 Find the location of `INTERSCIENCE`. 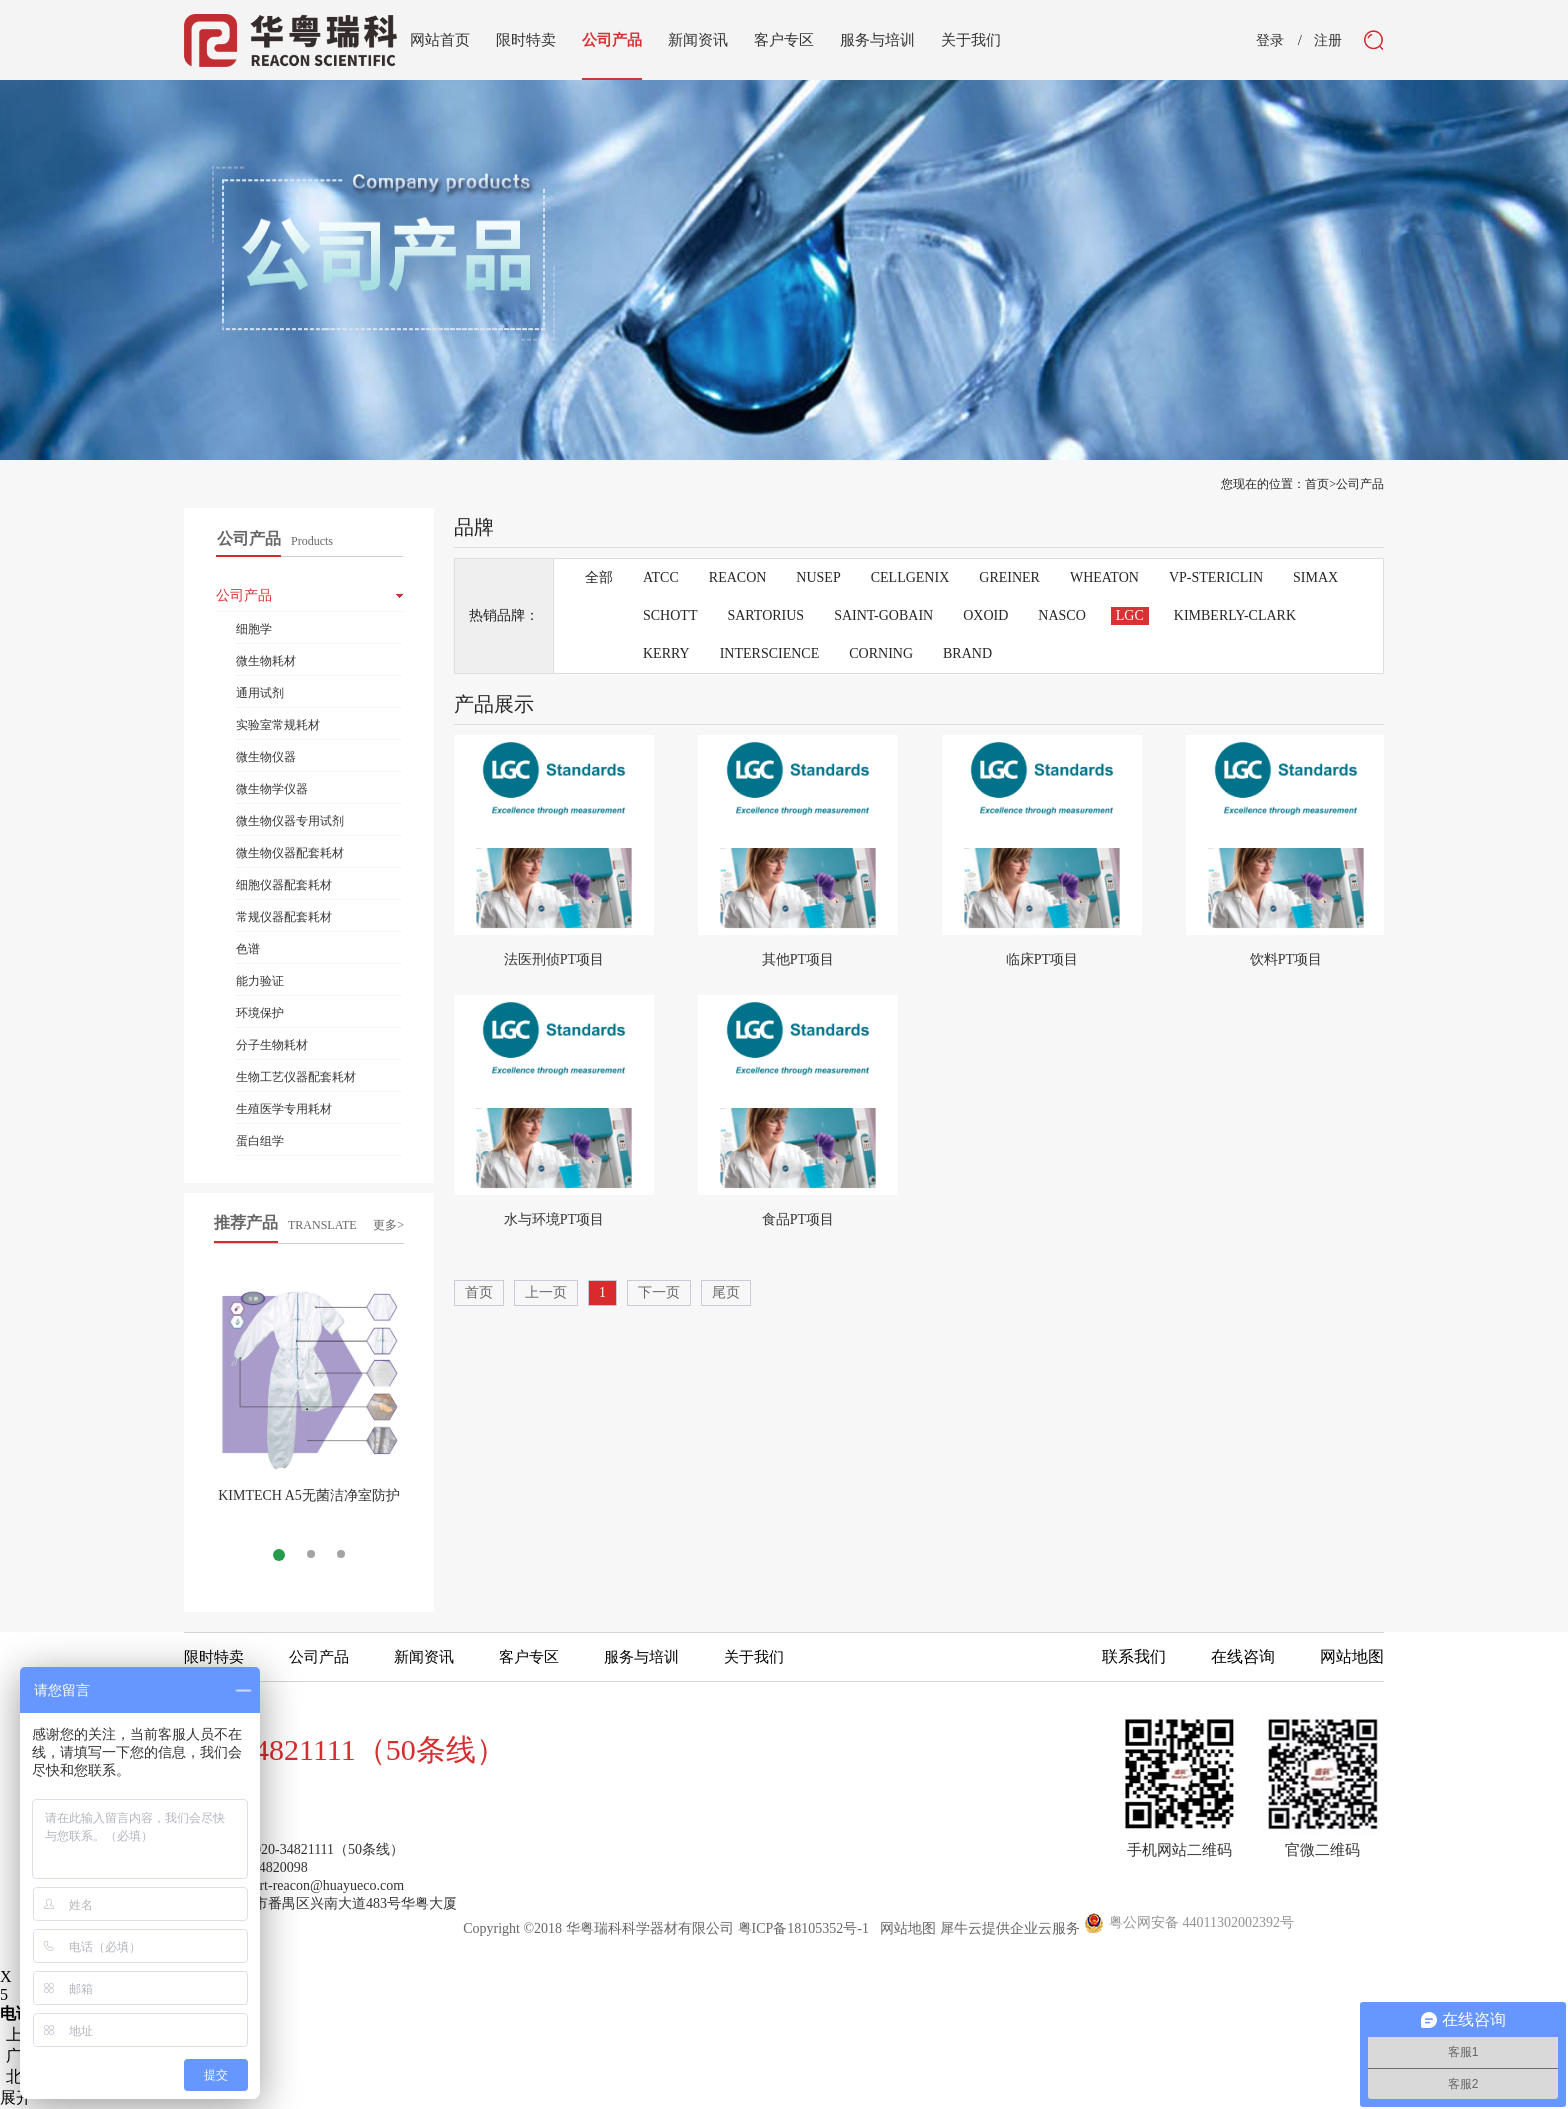

INTERSCIENCE is located at coordinates (770, 653).